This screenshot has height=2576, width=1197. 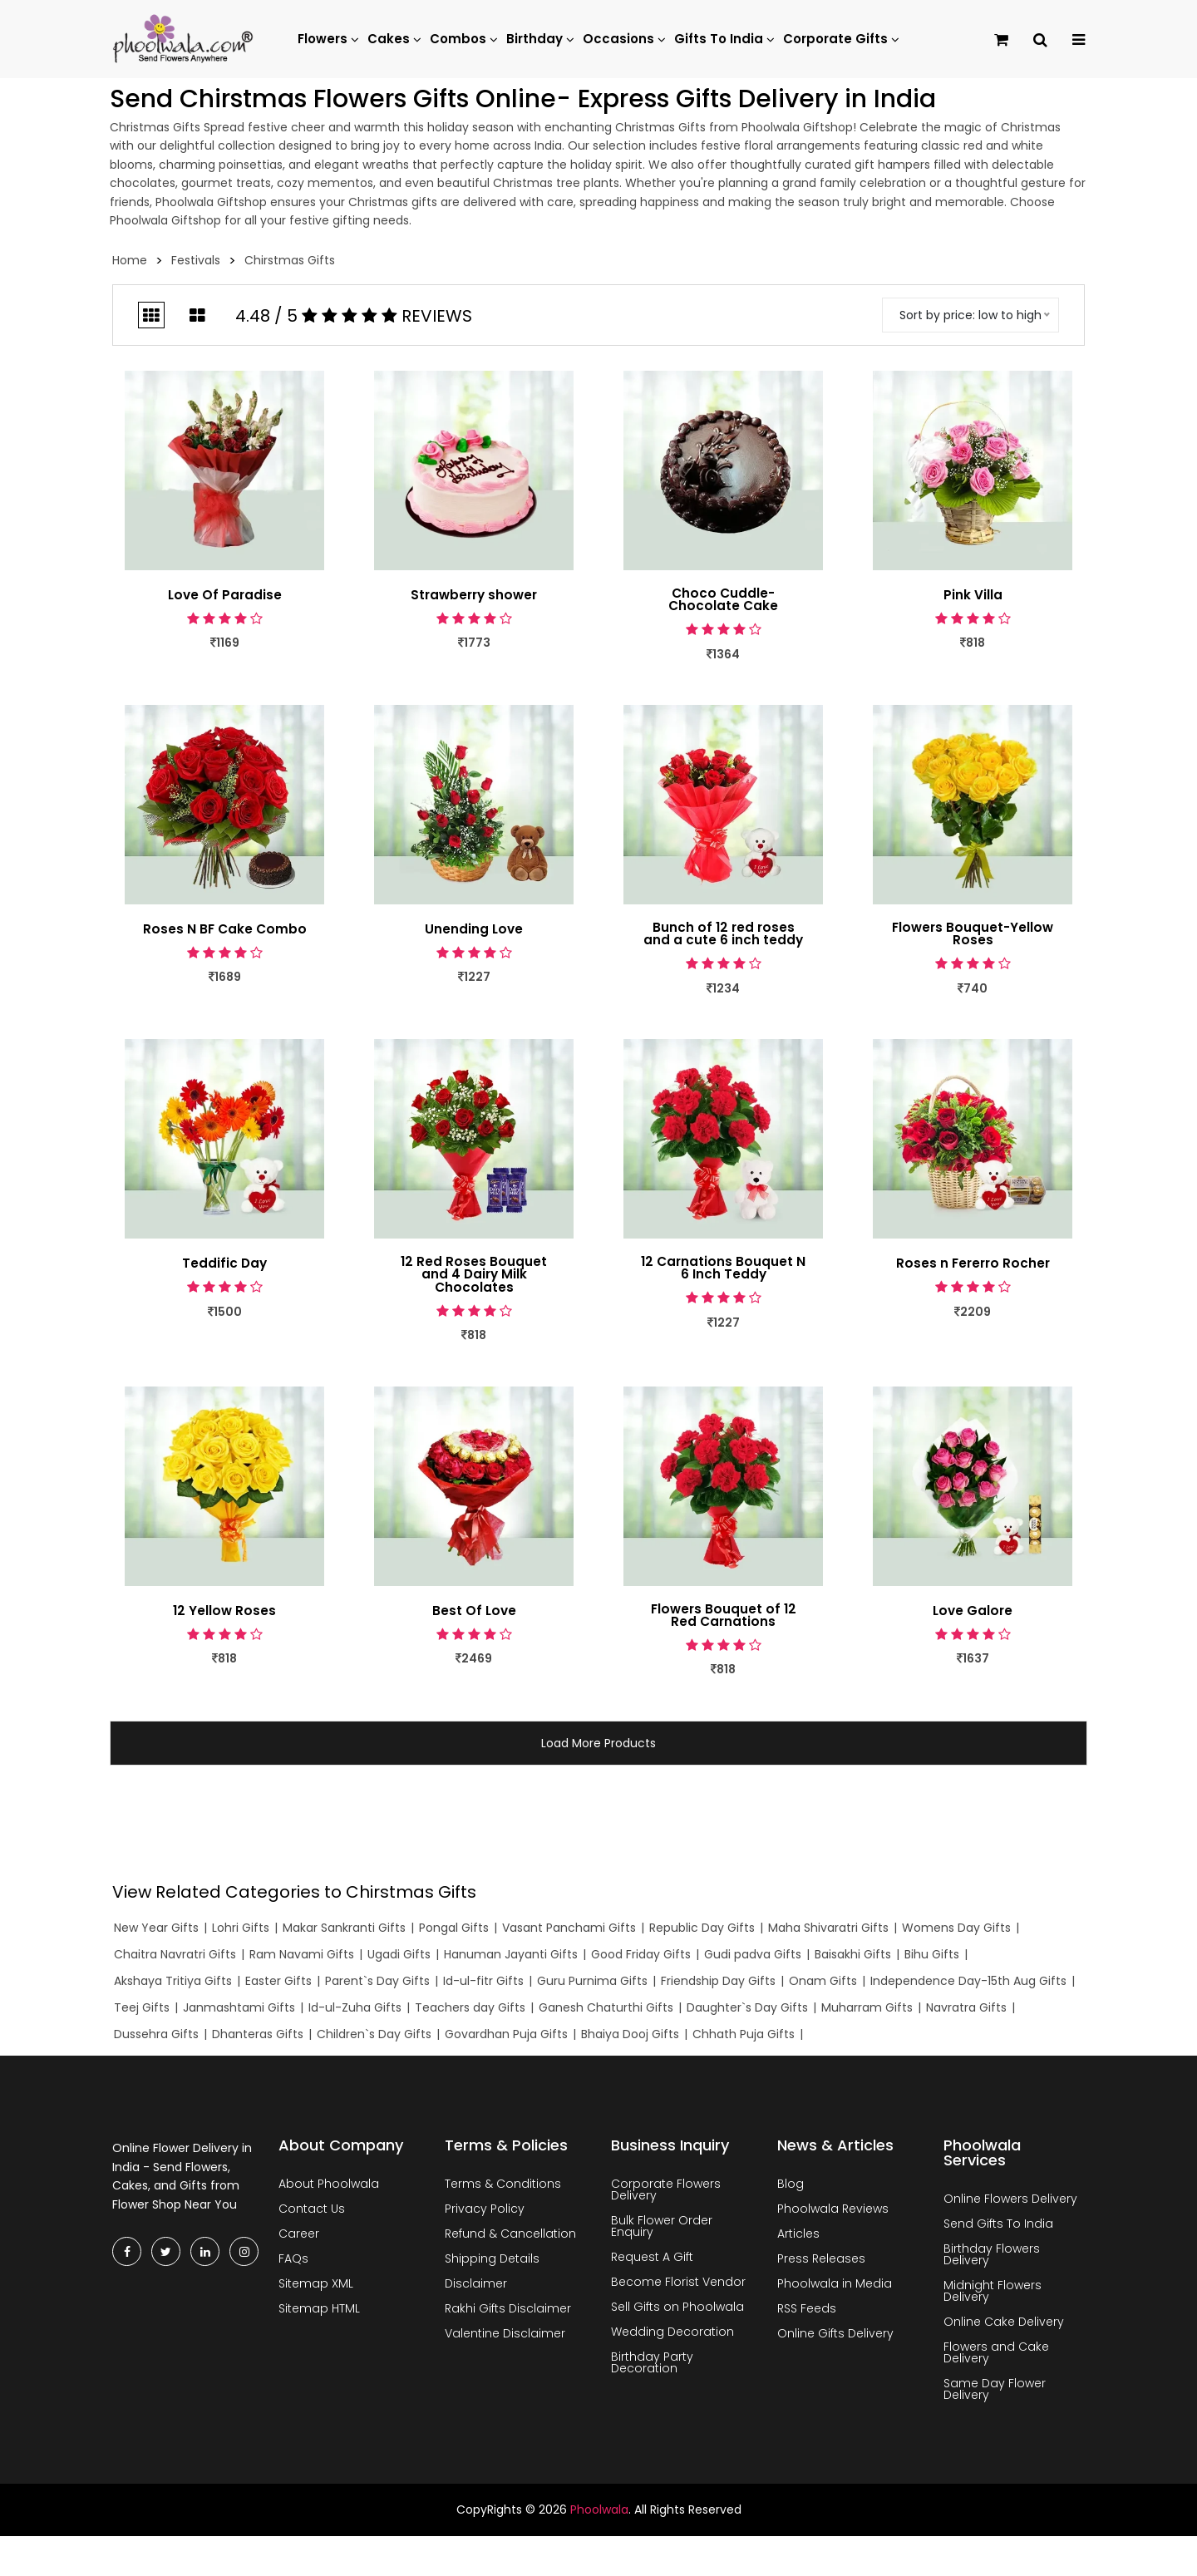 What do you see at coordinates (298, 2237) in the screenshot?
I see `Career` at bounding box center [298, 2237].